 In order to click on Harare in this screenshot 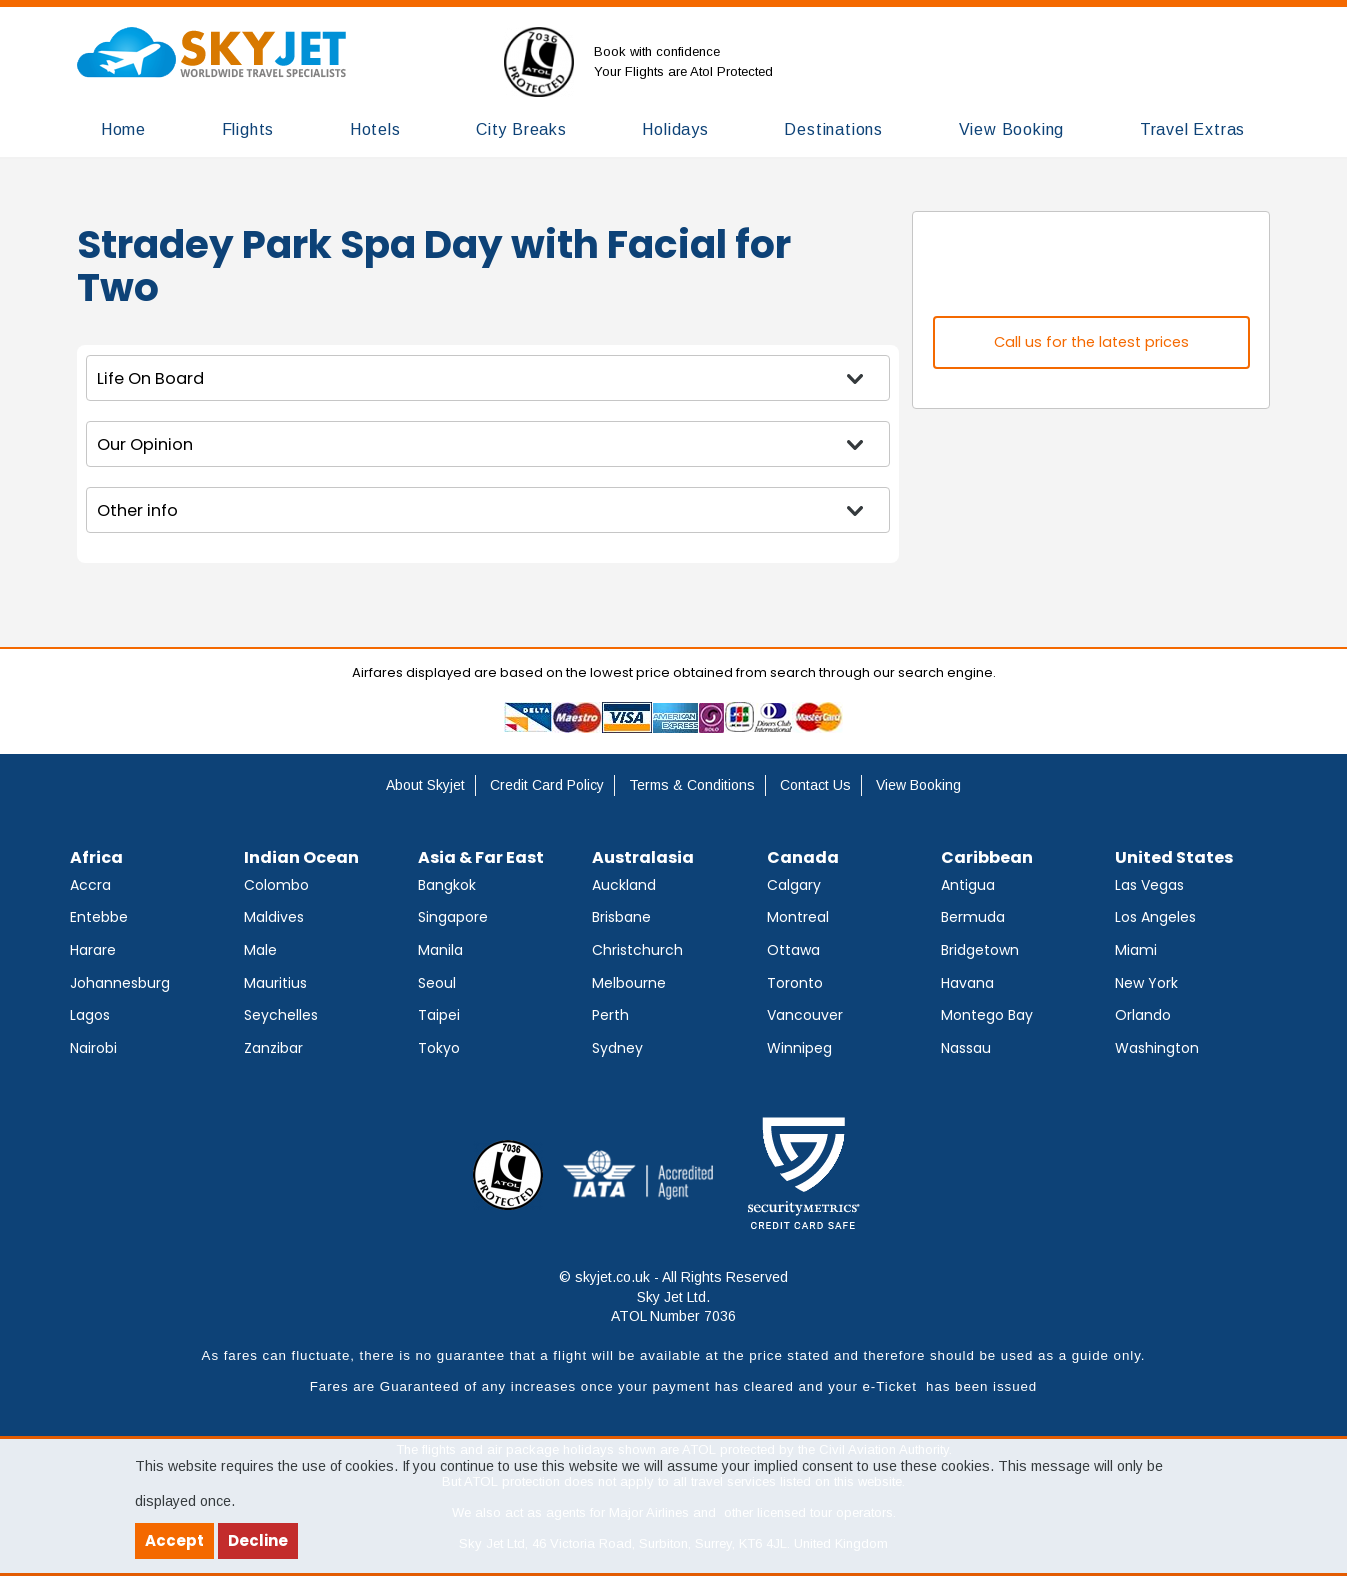, I will do `click(93, 950)`.